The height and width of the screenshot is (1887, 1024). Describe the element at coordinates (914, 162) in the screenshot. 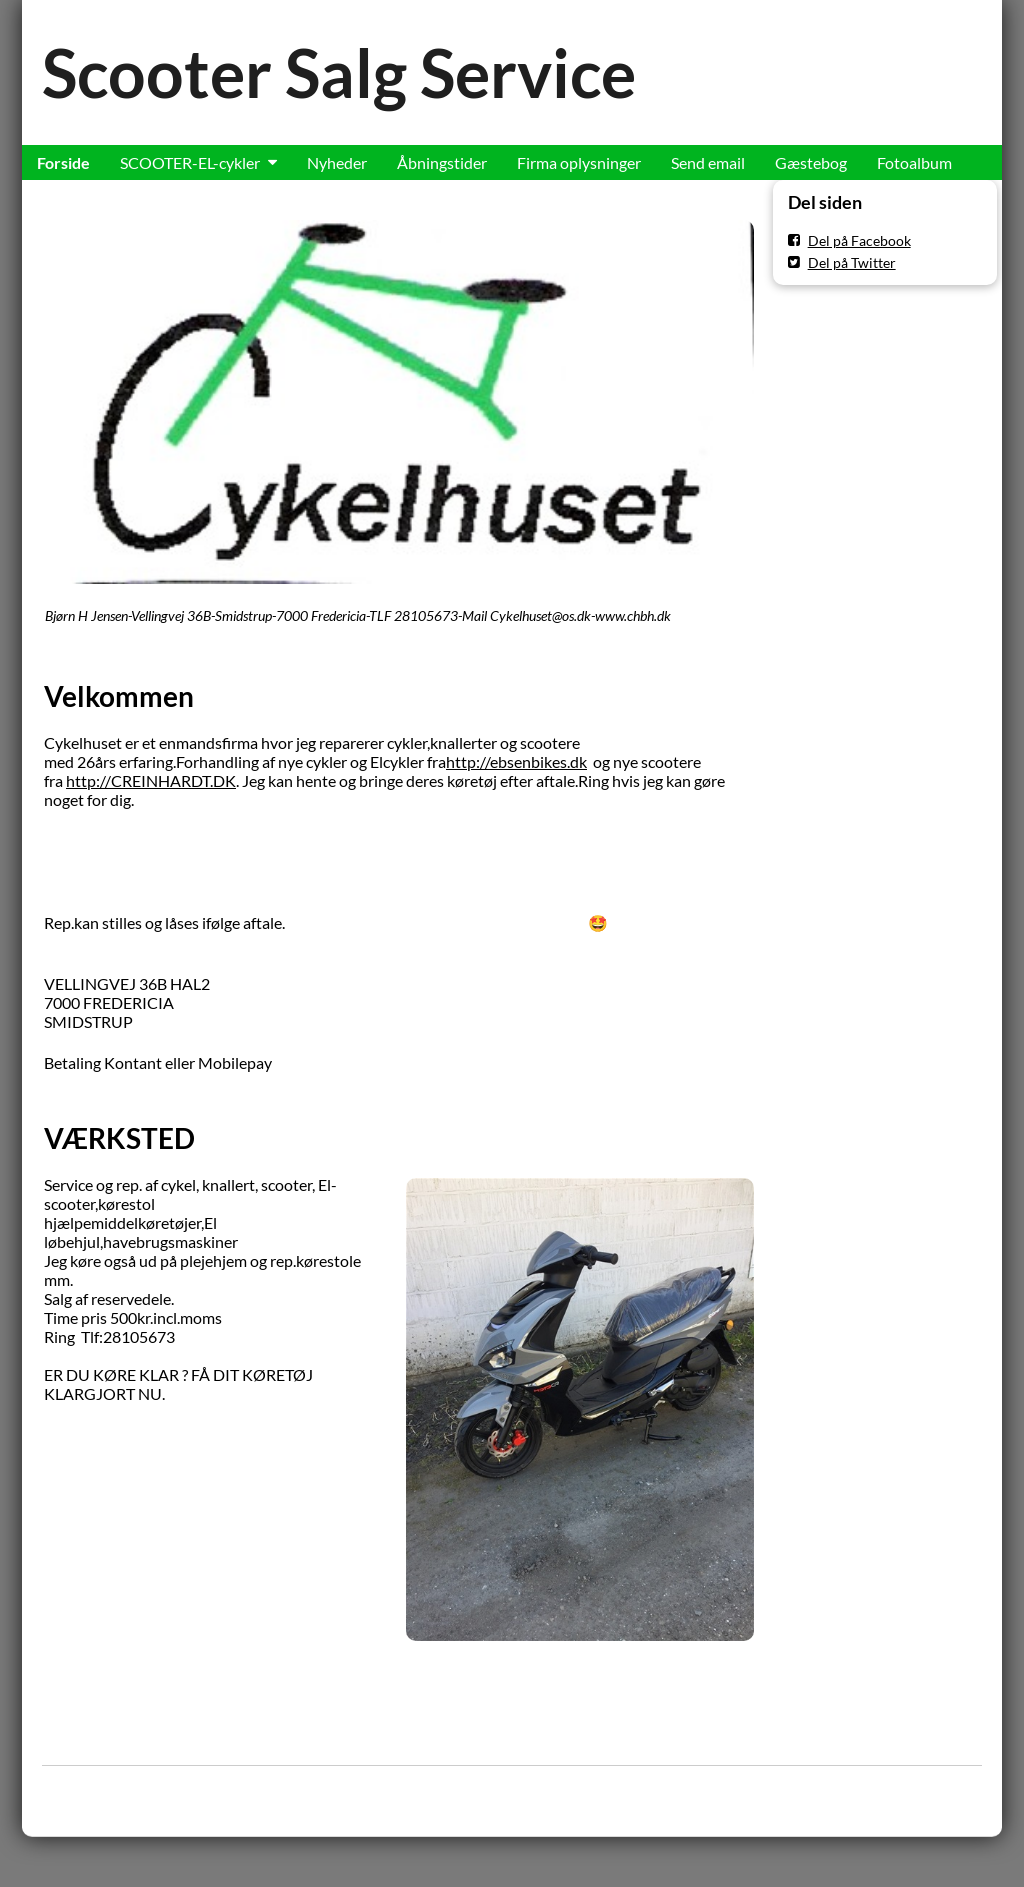

I see `Fotoalbum` at that location.